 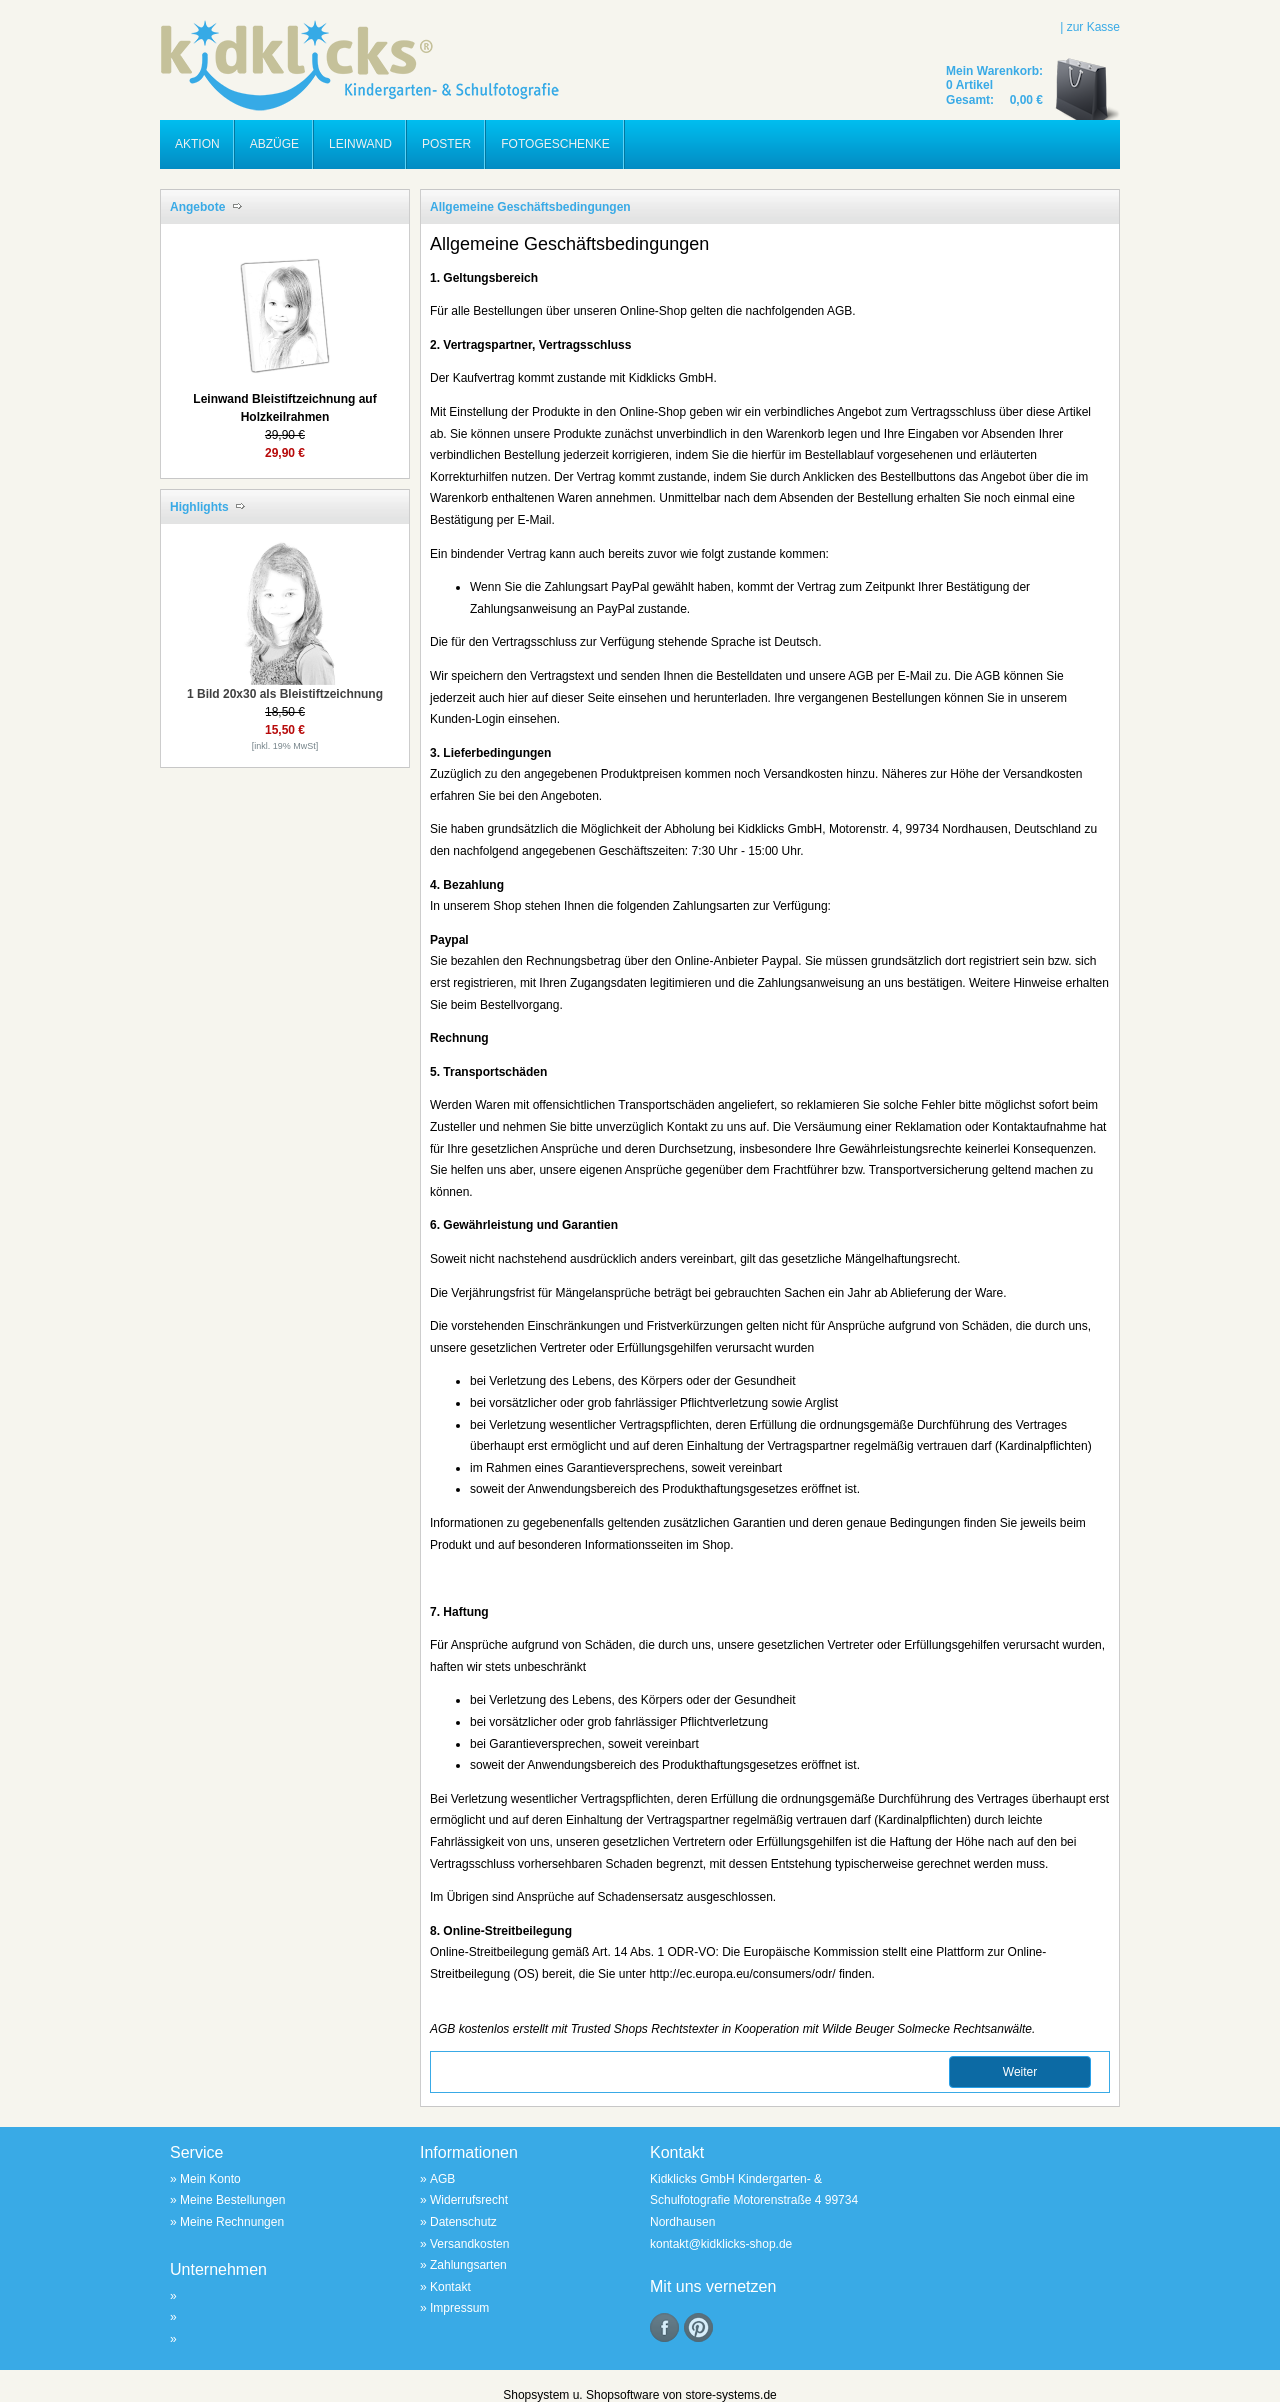 What do you see at coordinates (555, 144) in the screenshot?
I see `Fotogeschenke` at bounding box center [555, 144].